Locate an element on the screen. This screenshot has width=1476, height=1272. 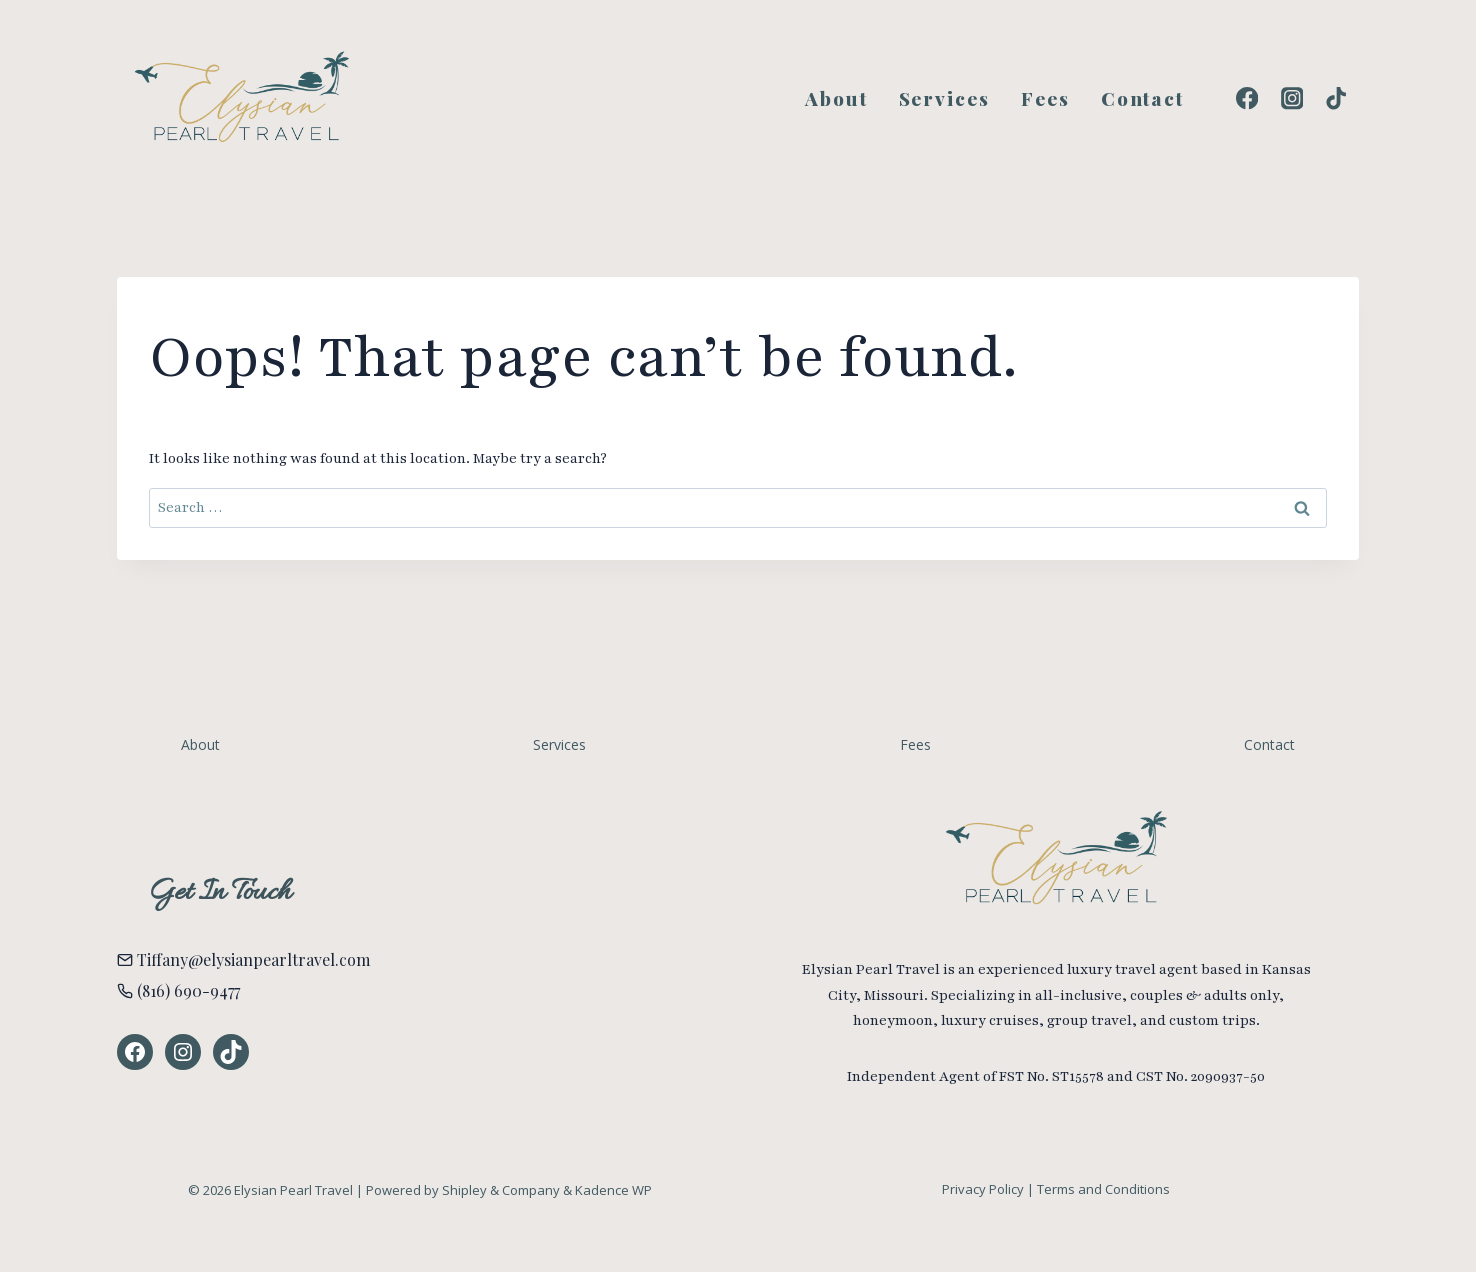
Services is located at coordinates (944, 98).